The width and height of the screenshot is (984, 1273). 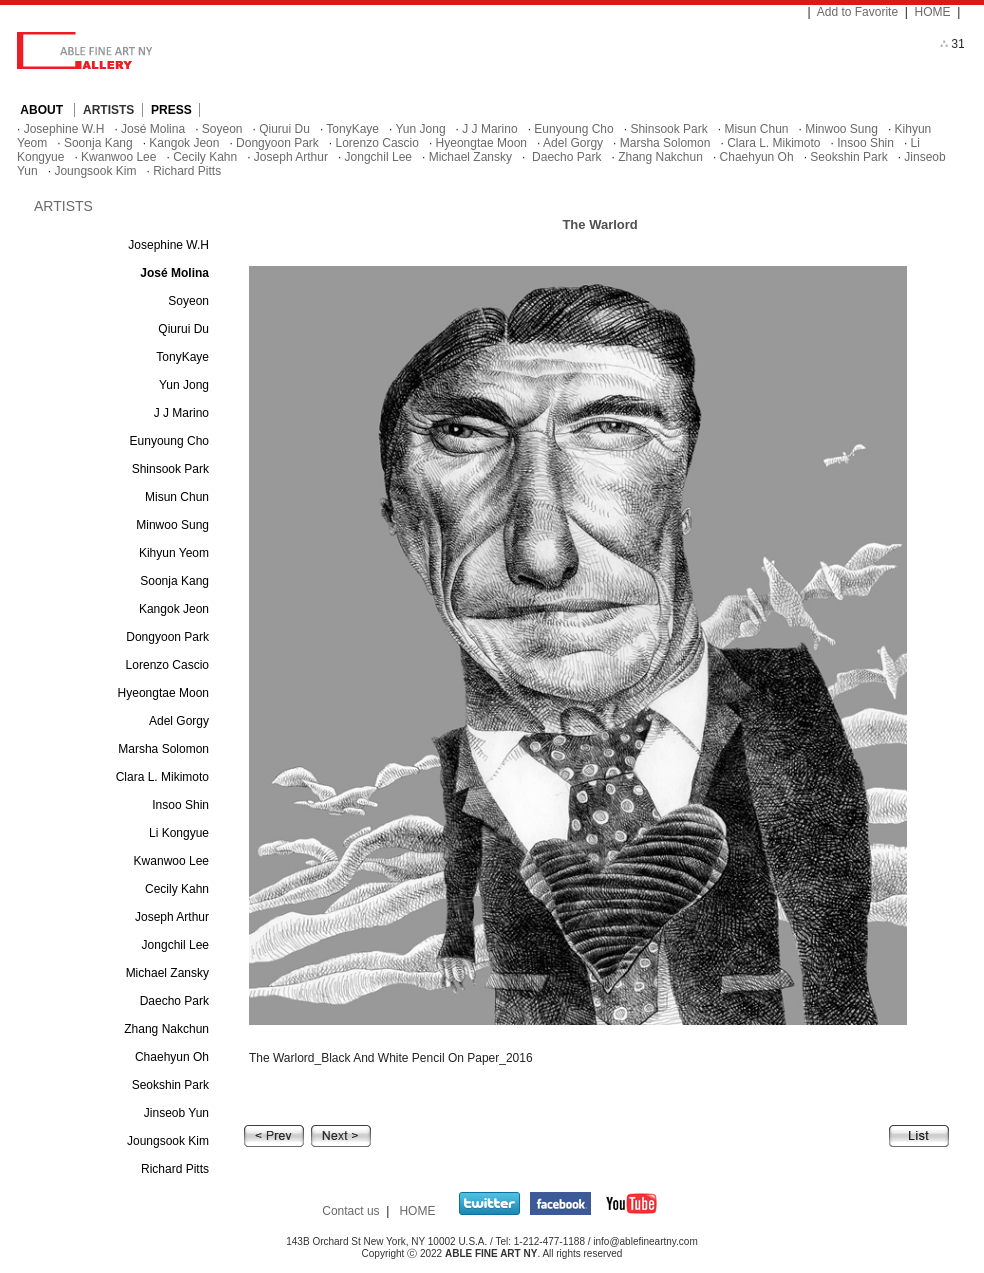 I want to click on Qiurui Du, so click(x=284, y=129).